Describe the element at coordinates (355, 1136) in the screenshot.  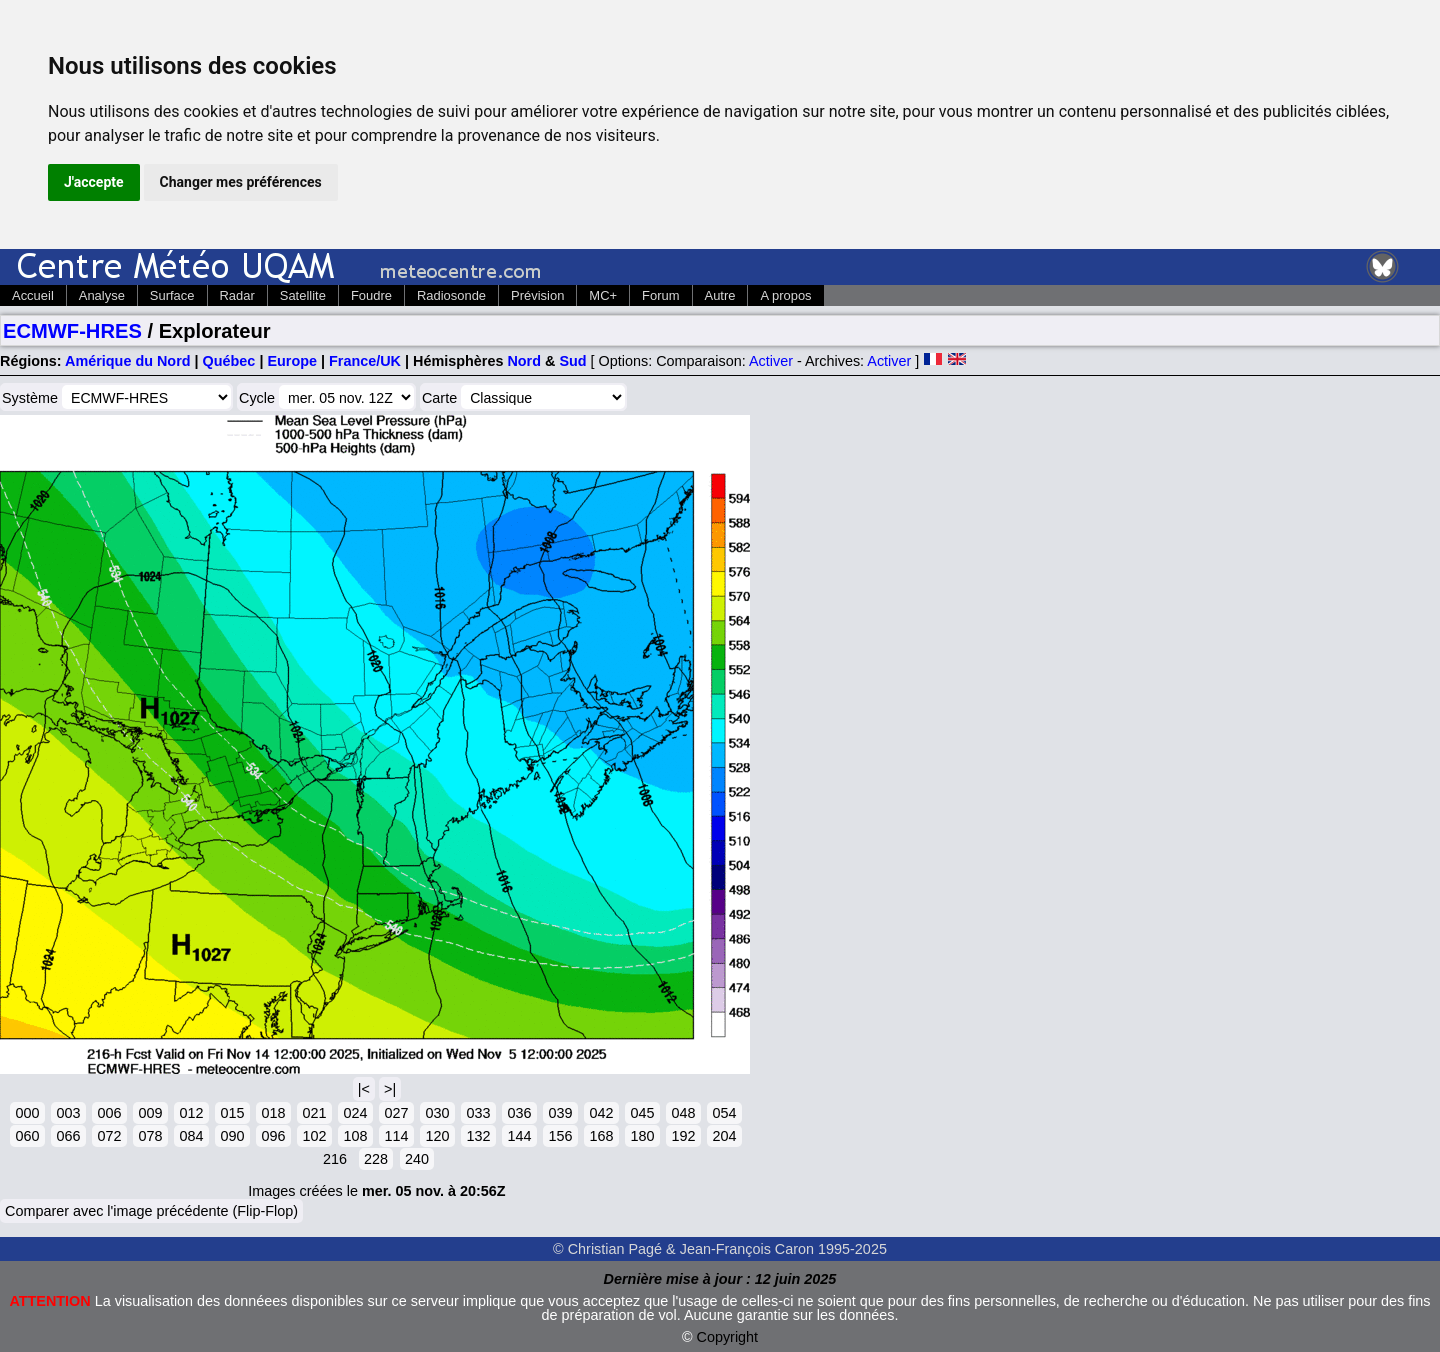
I see `108` at that location.